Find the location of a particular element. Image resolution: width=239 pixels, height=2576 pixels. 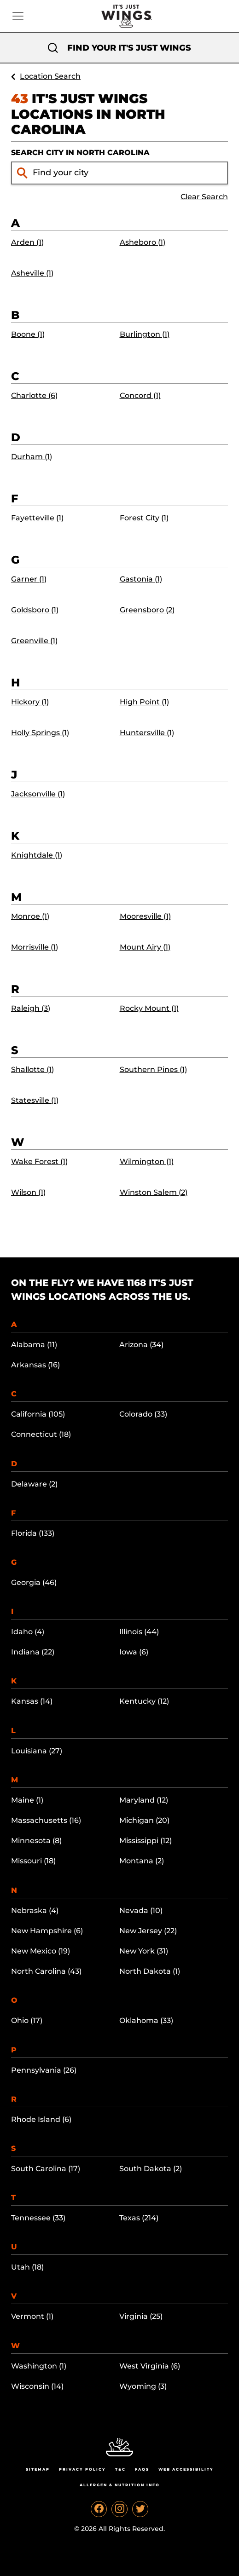

Maryland (12) is located at coordinates (143, 1800).